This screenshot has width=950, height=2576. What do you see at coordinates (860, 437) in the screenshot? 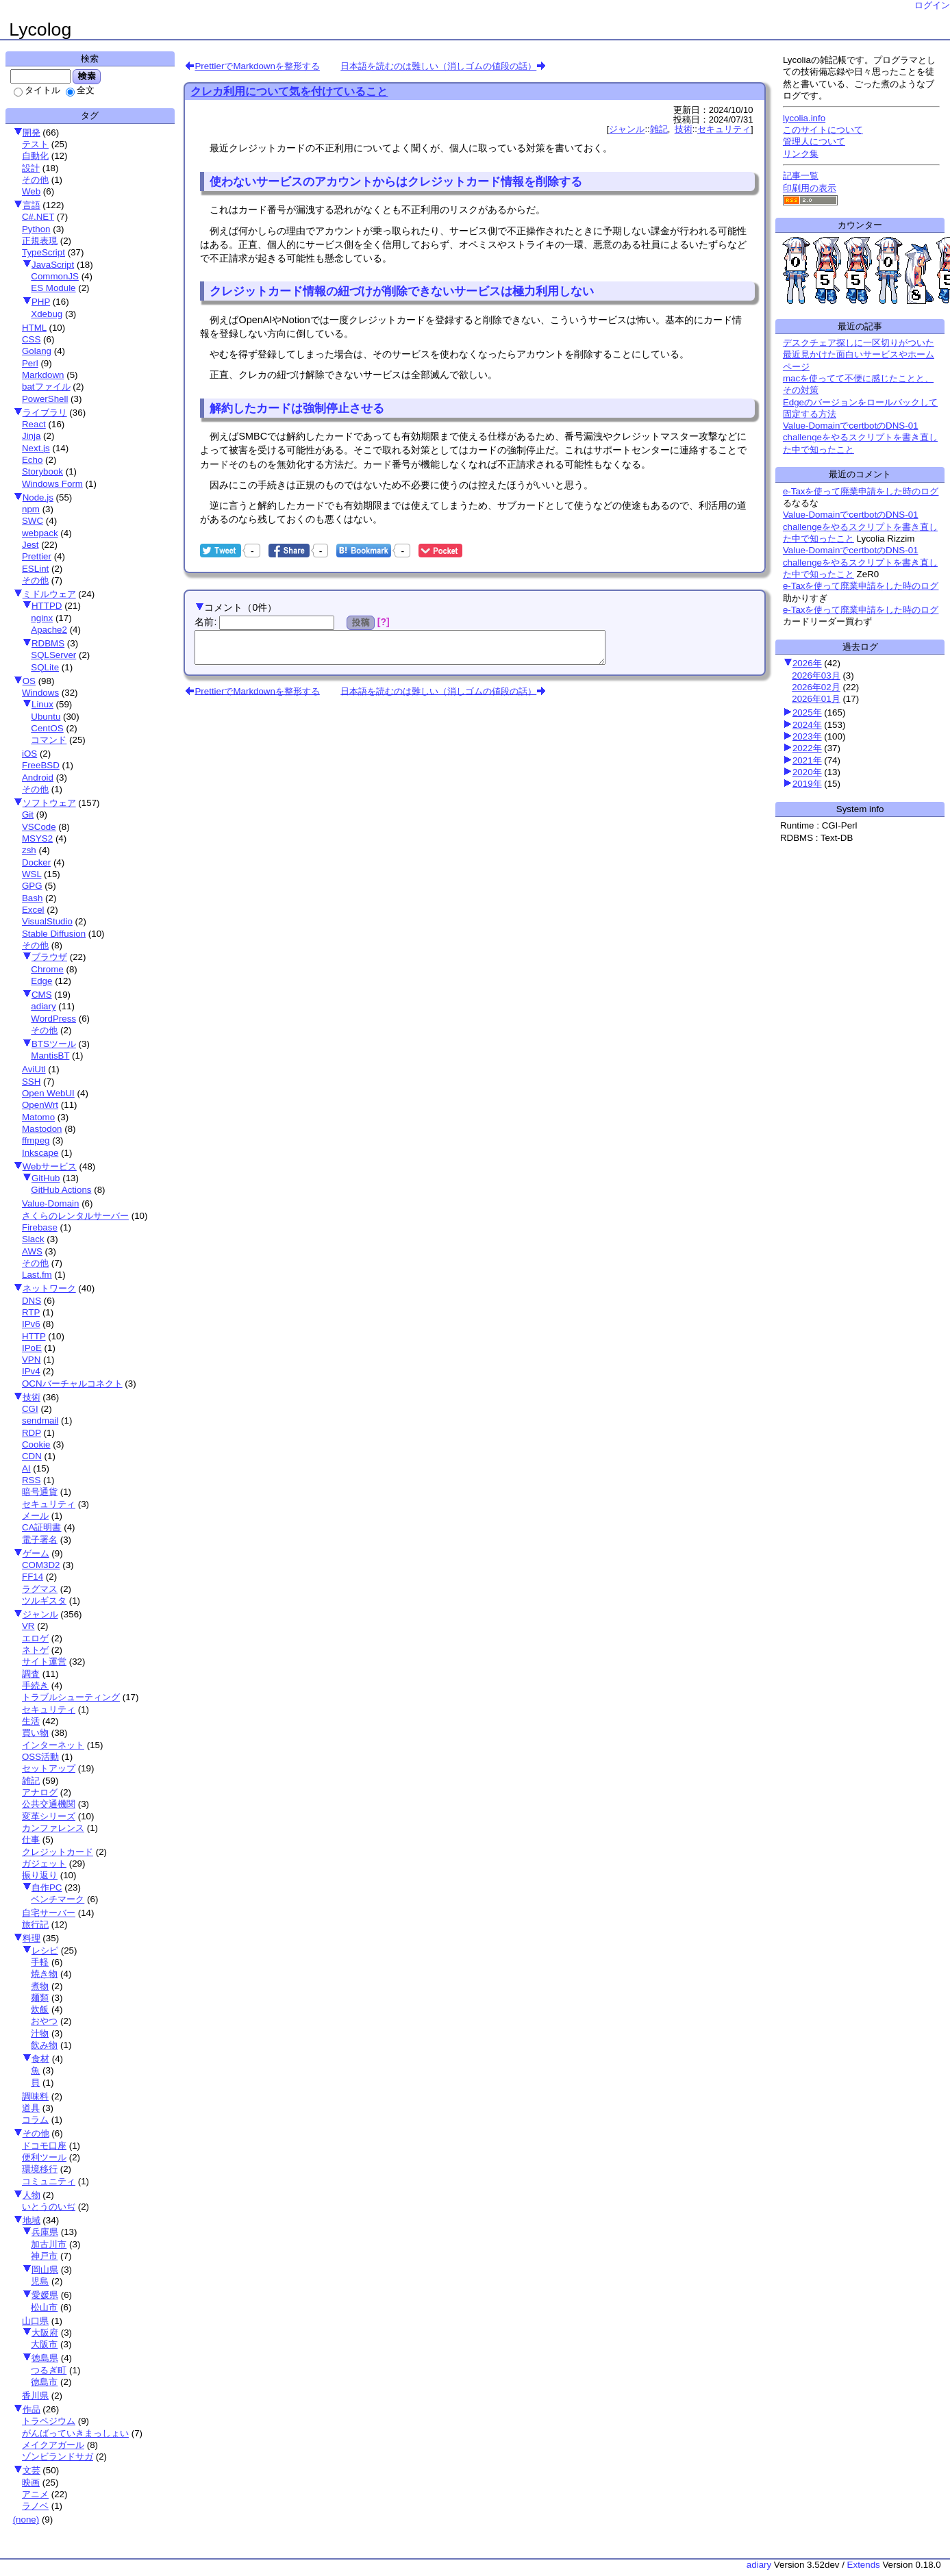
I see `Value-DomainでcertbotのDNS-01 challengeをやるスクリプトを書き直した中で知ったこと` at bounding box center [860, 437].